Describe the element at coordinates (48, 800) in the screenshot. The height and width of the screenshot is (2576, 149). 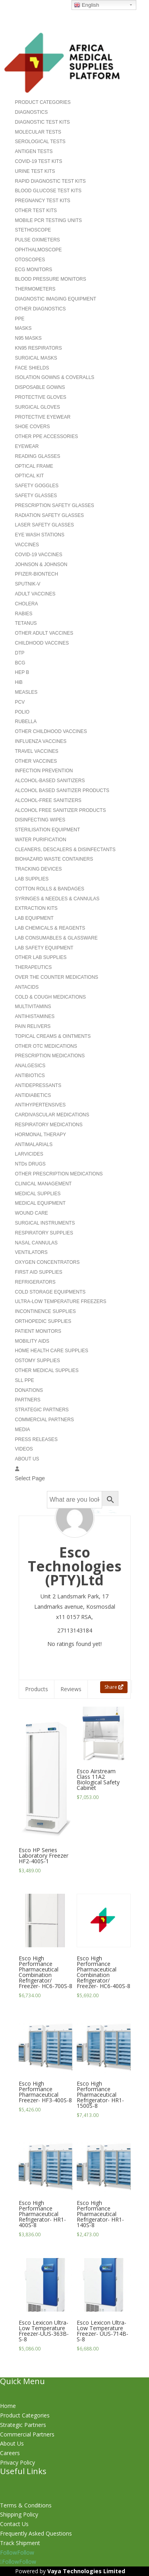
I see `ALCOHOL-FREE SANITIZERS` at that location.